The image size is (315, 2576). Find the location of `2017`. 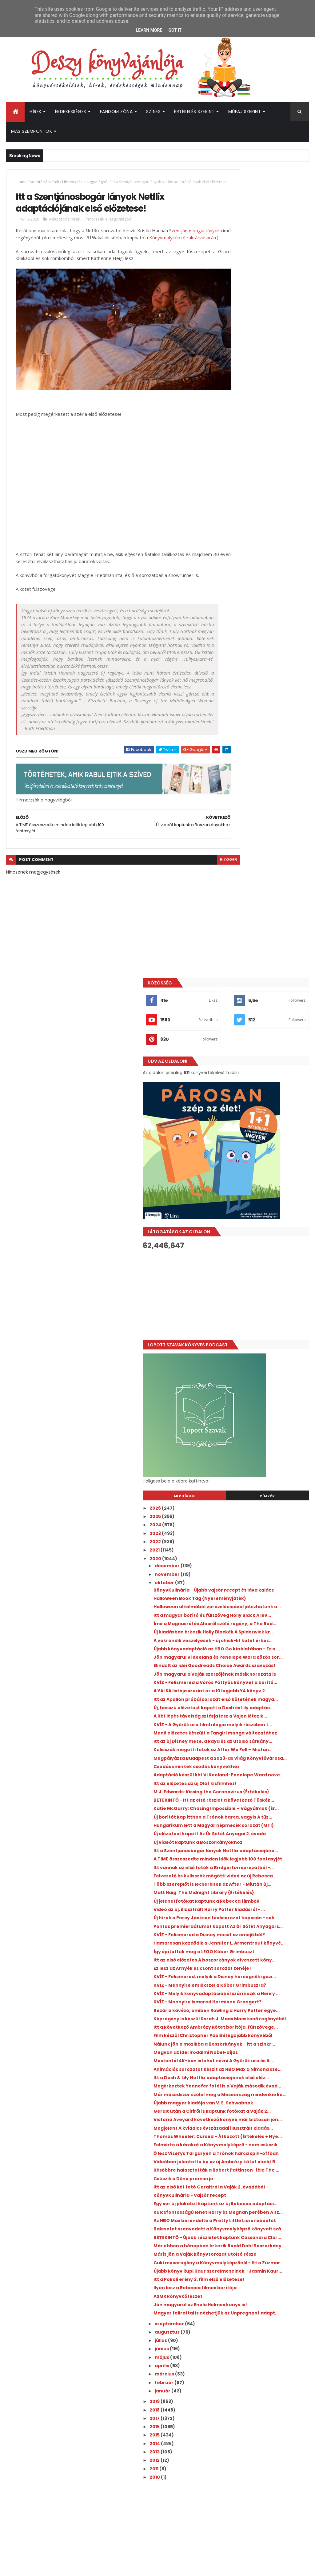

2017 is located at coordinates (227, 2116).